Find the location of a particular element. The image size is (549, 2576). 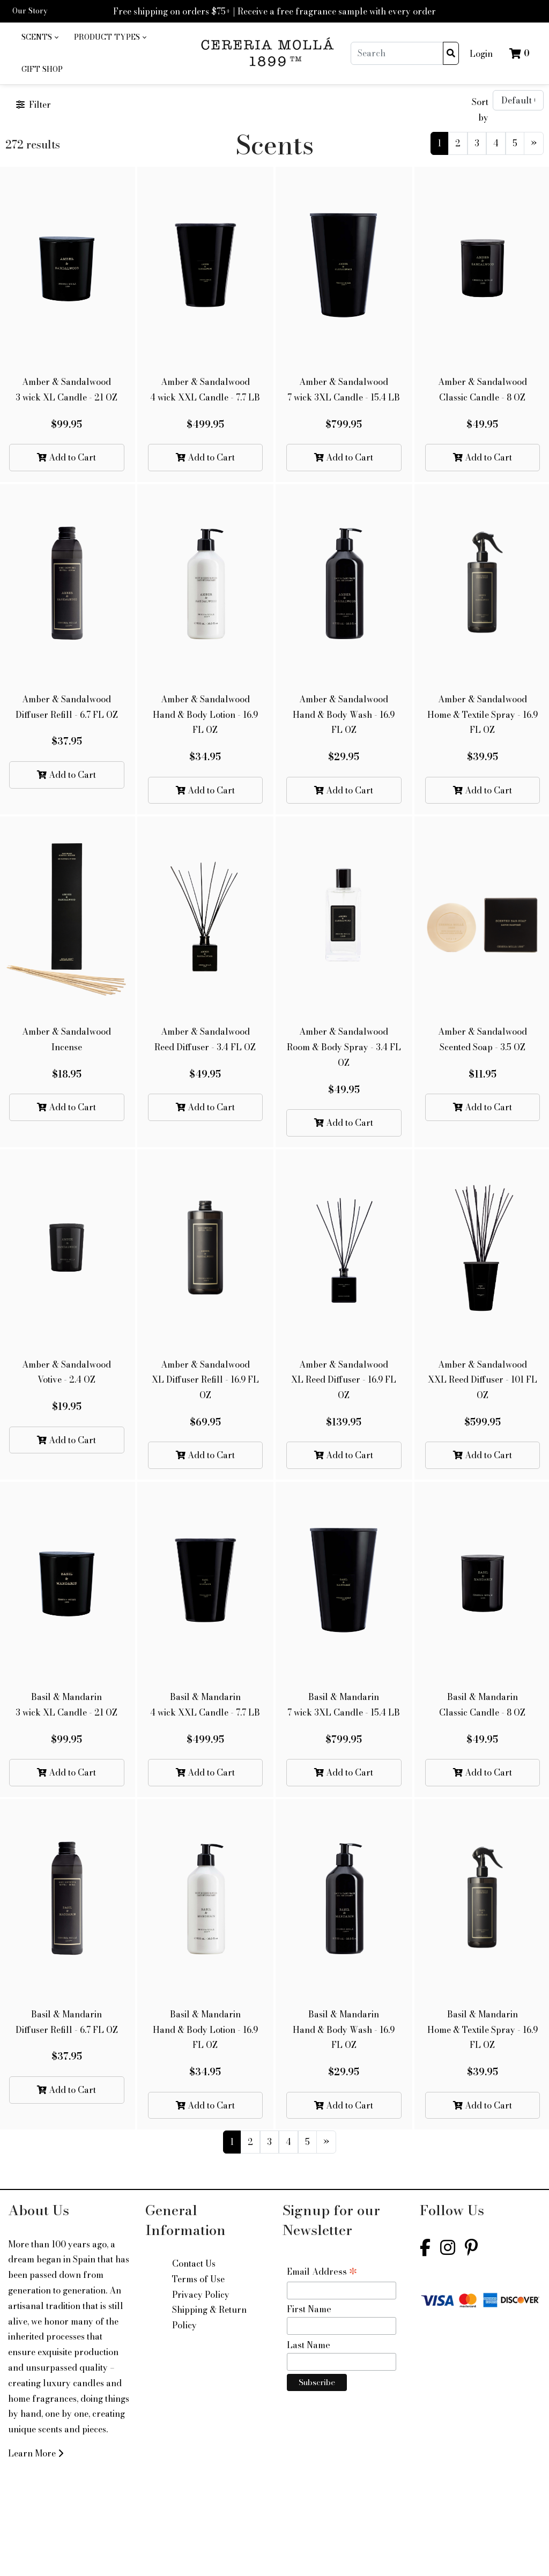

3 [Current] is located at coordinates (476, 143).